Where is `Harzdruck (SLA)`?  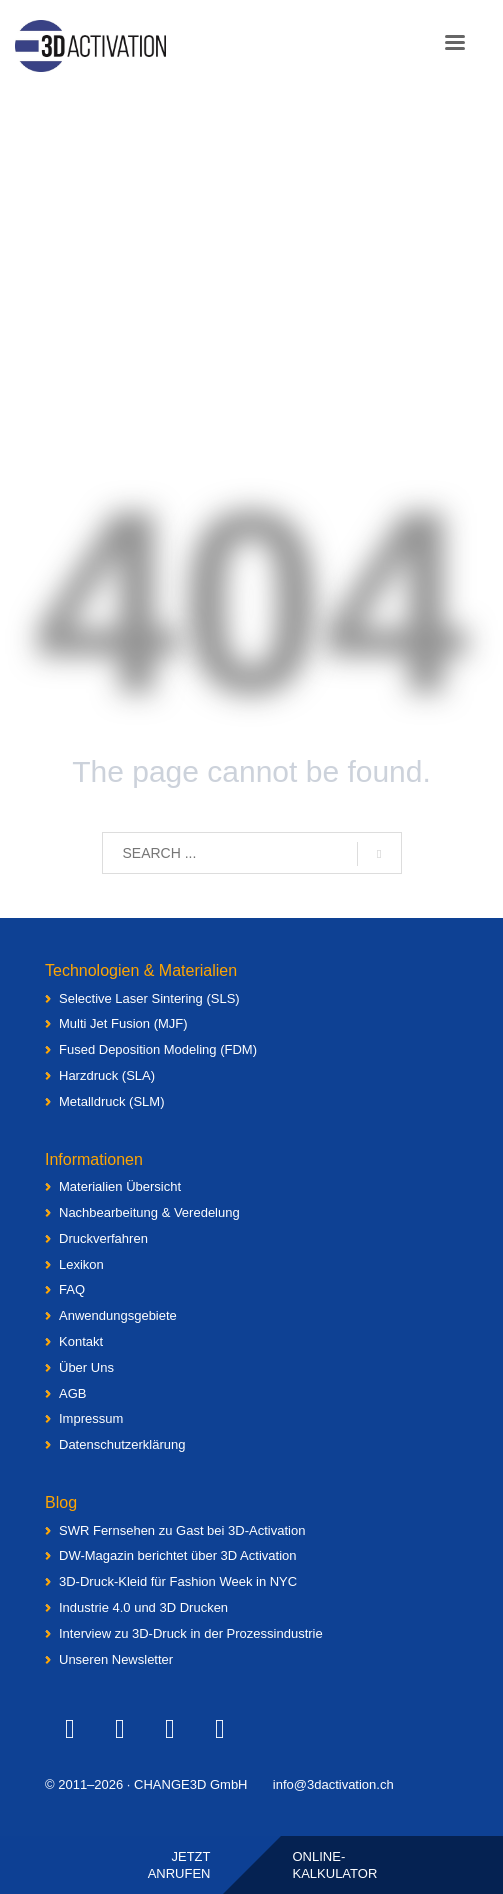 Harzdruck (SLA) is located at coordinates (107, 1075).